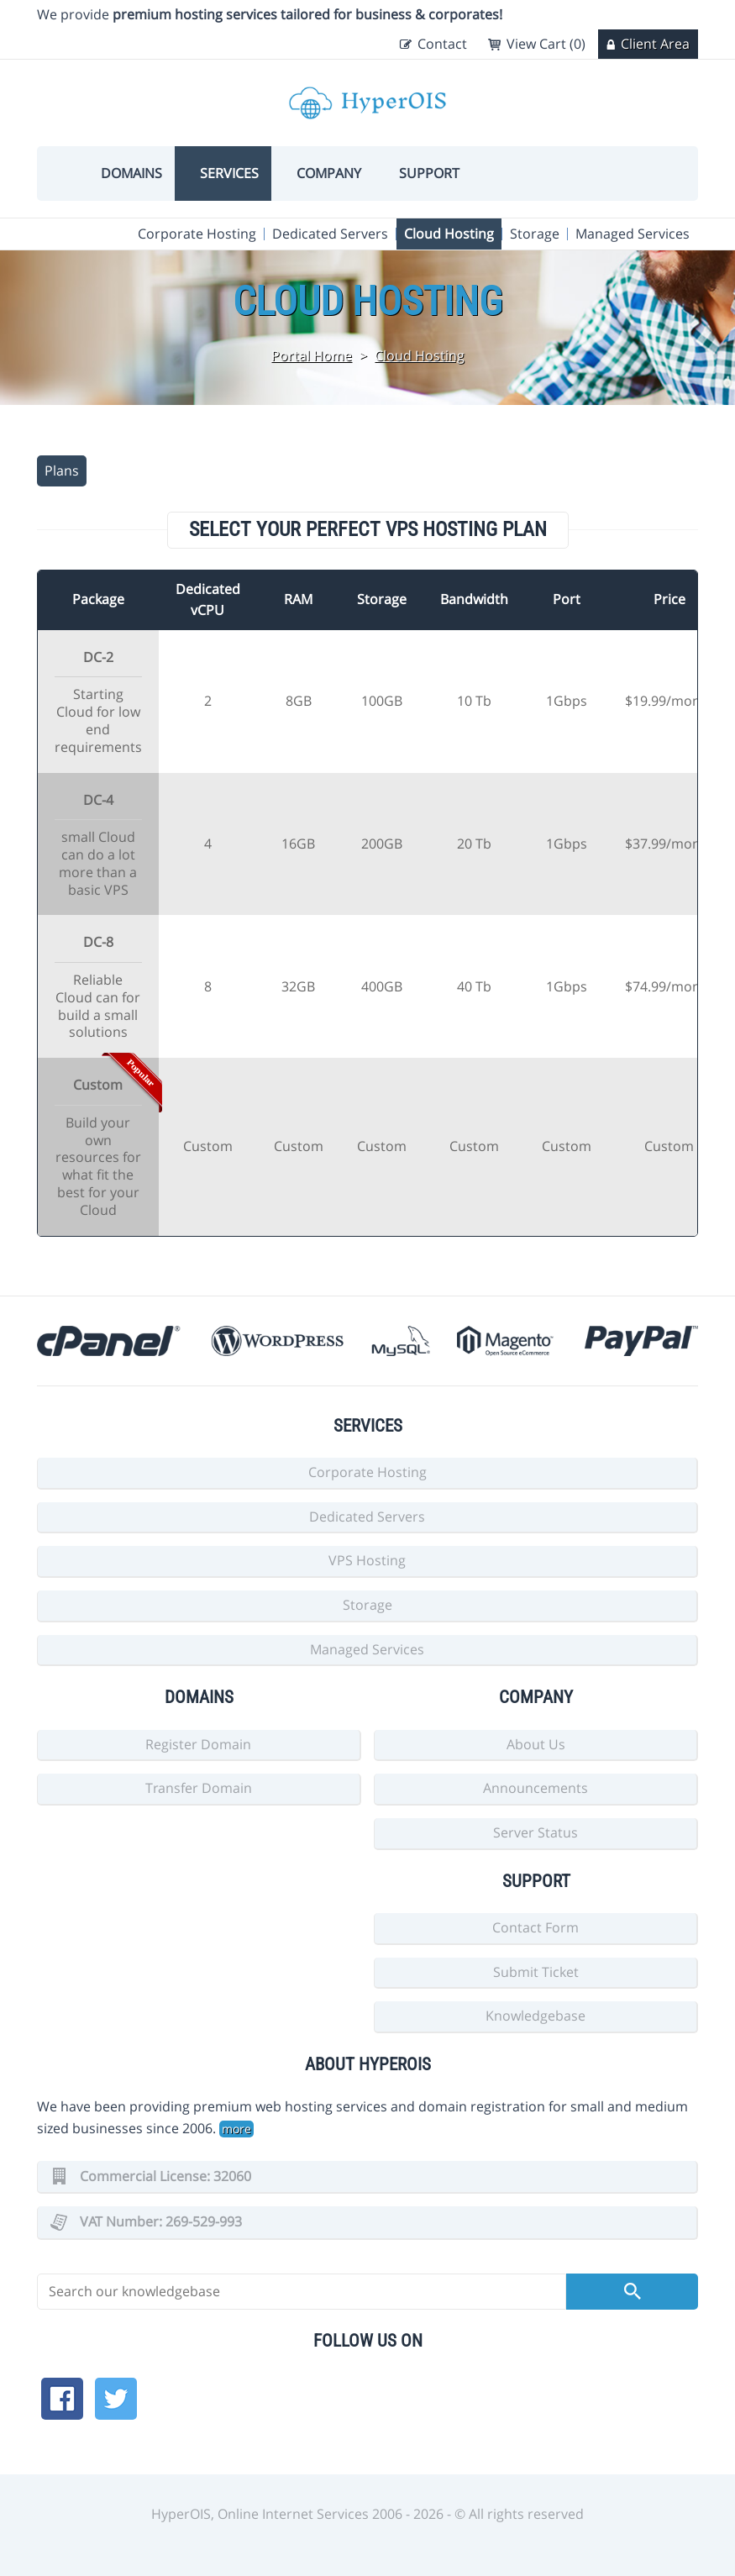 Image resolution: width=735 pixels, height=2576 pixels. What do you see at coordinates (536, 1972) in the screenshot?
I see `Submit Ticket` at bounding box center [536, 1972].